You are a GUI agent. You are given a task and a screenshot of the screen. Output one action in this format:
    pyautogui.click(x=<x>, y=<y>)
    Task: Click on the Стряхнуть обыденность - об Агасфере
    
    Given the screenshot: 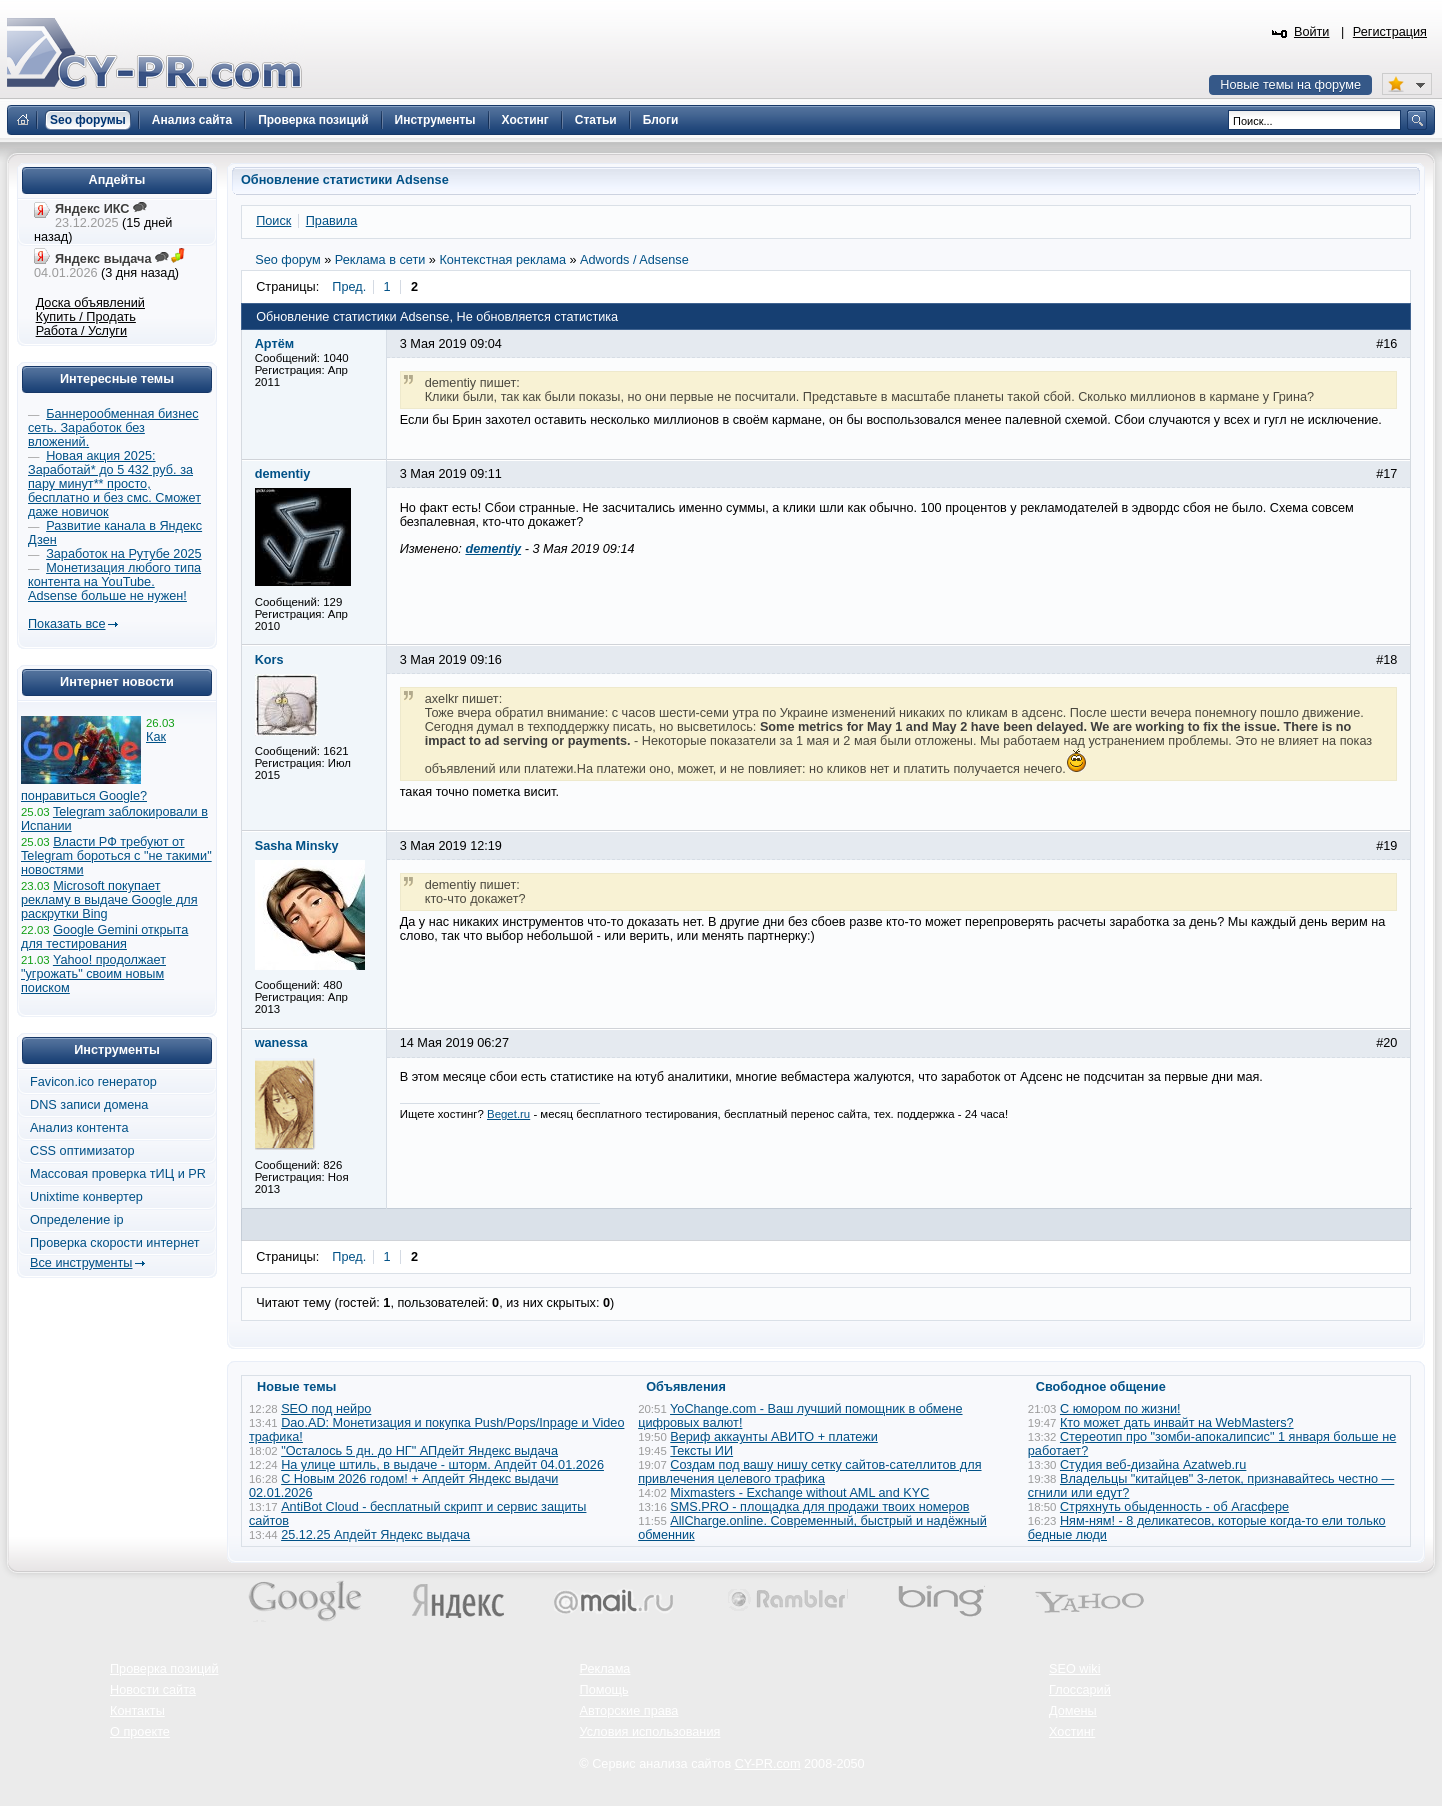 What is the action you would take?
    pyautogui.click(x=1174, y=1507)
    